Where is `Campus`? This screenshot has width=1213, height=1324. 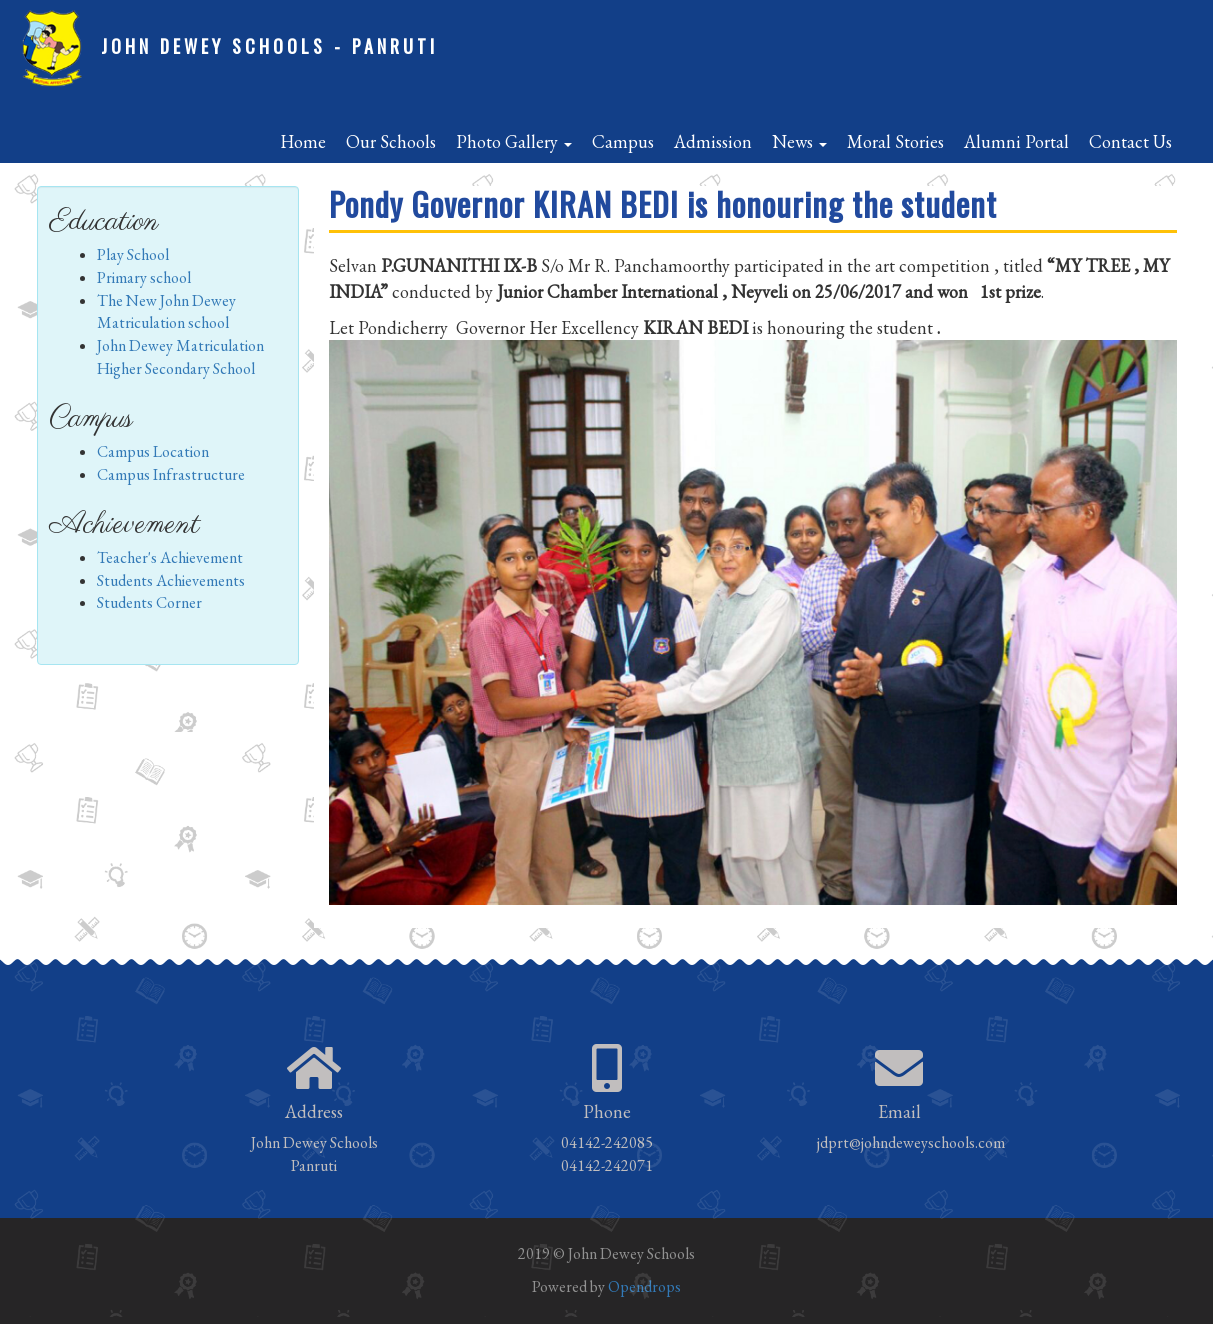 Campus is located at coordinates (623, 141).